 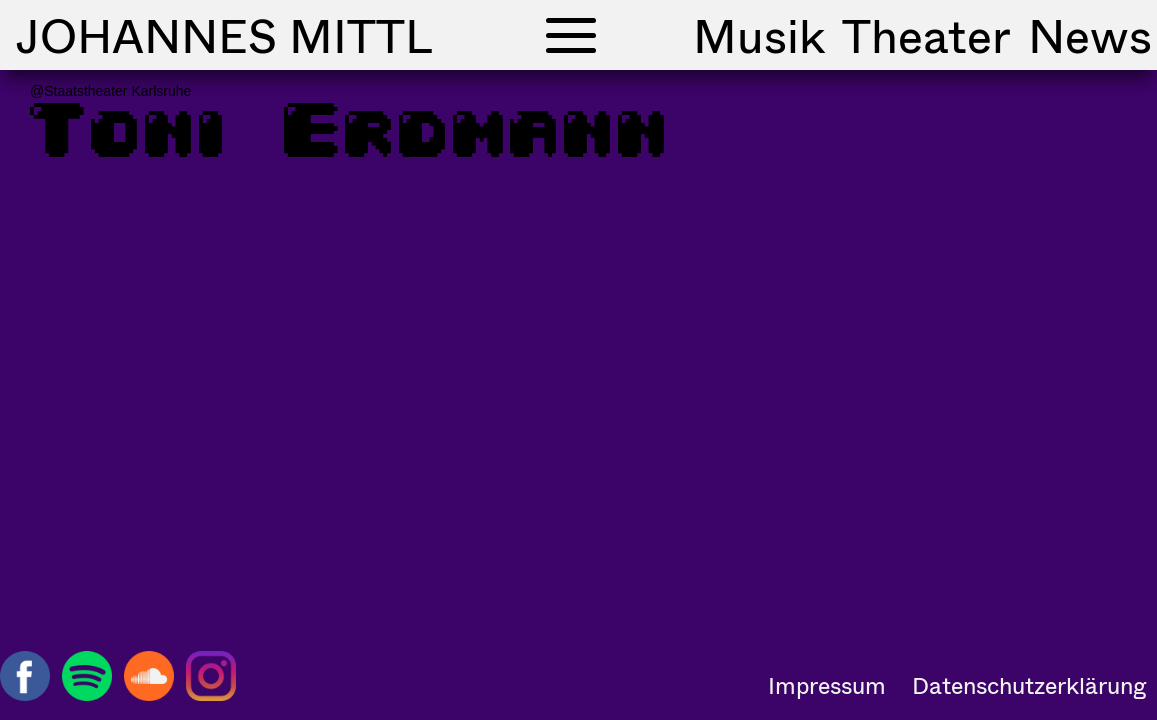 I want to click on Datenschutzerklärung, so click(x=1029, y=685).